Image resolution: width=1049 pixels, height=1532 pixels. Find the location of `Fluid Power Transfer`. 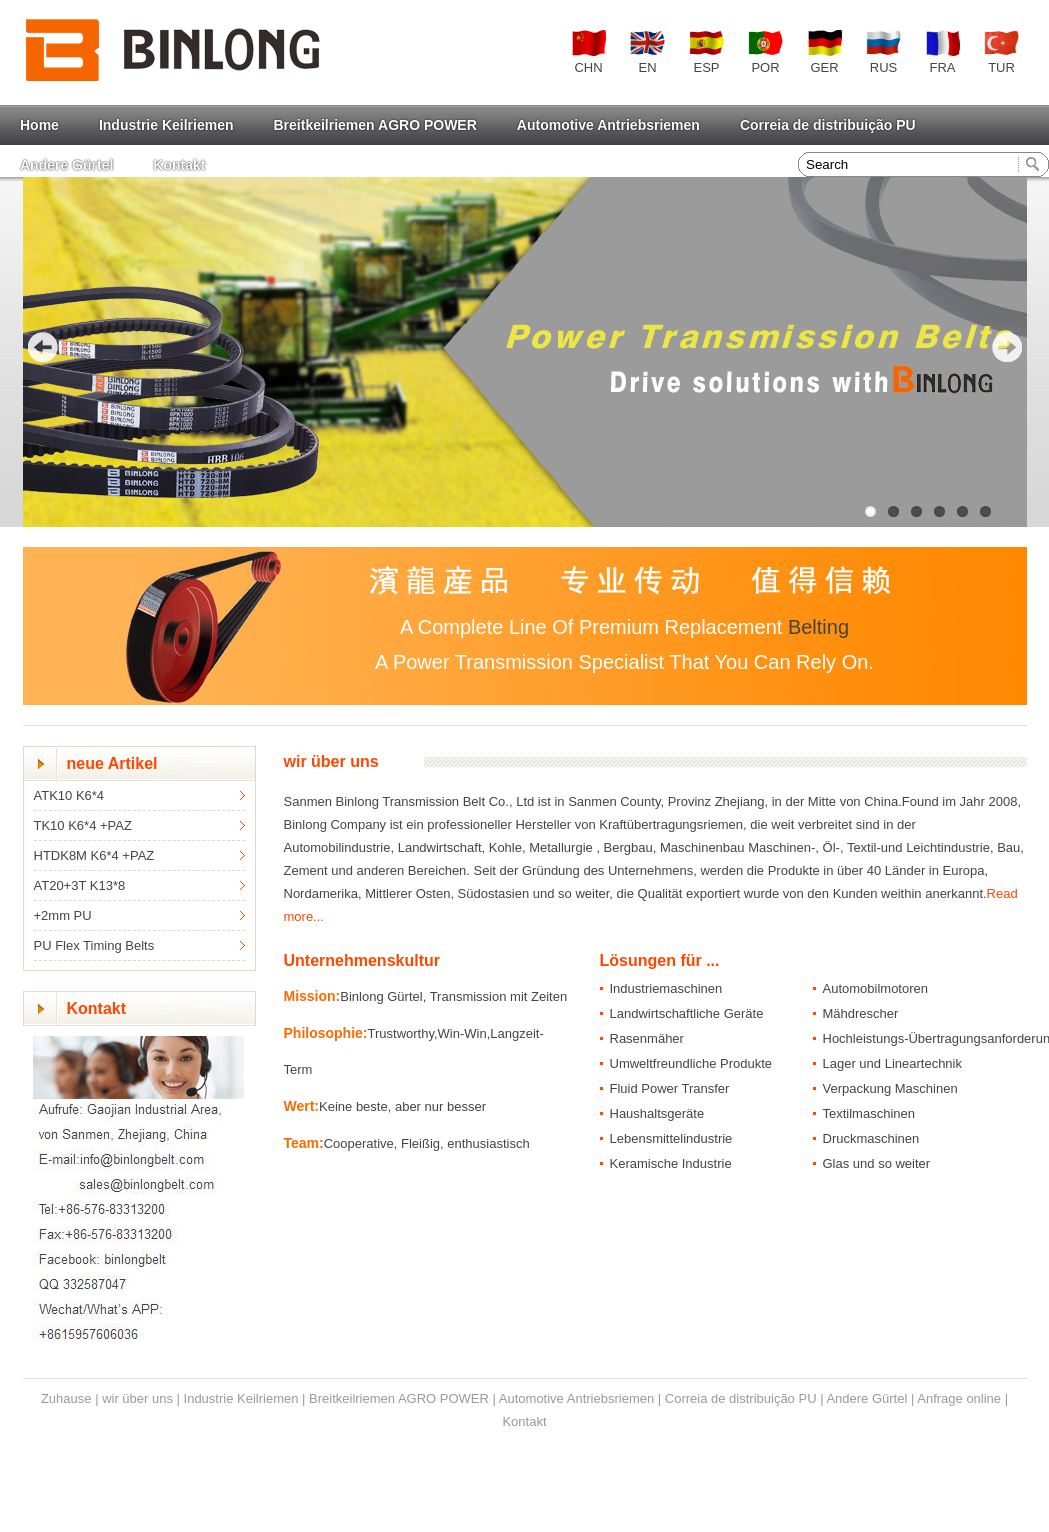

Fluid Power Transfer is located at coordinates (670, 1088).